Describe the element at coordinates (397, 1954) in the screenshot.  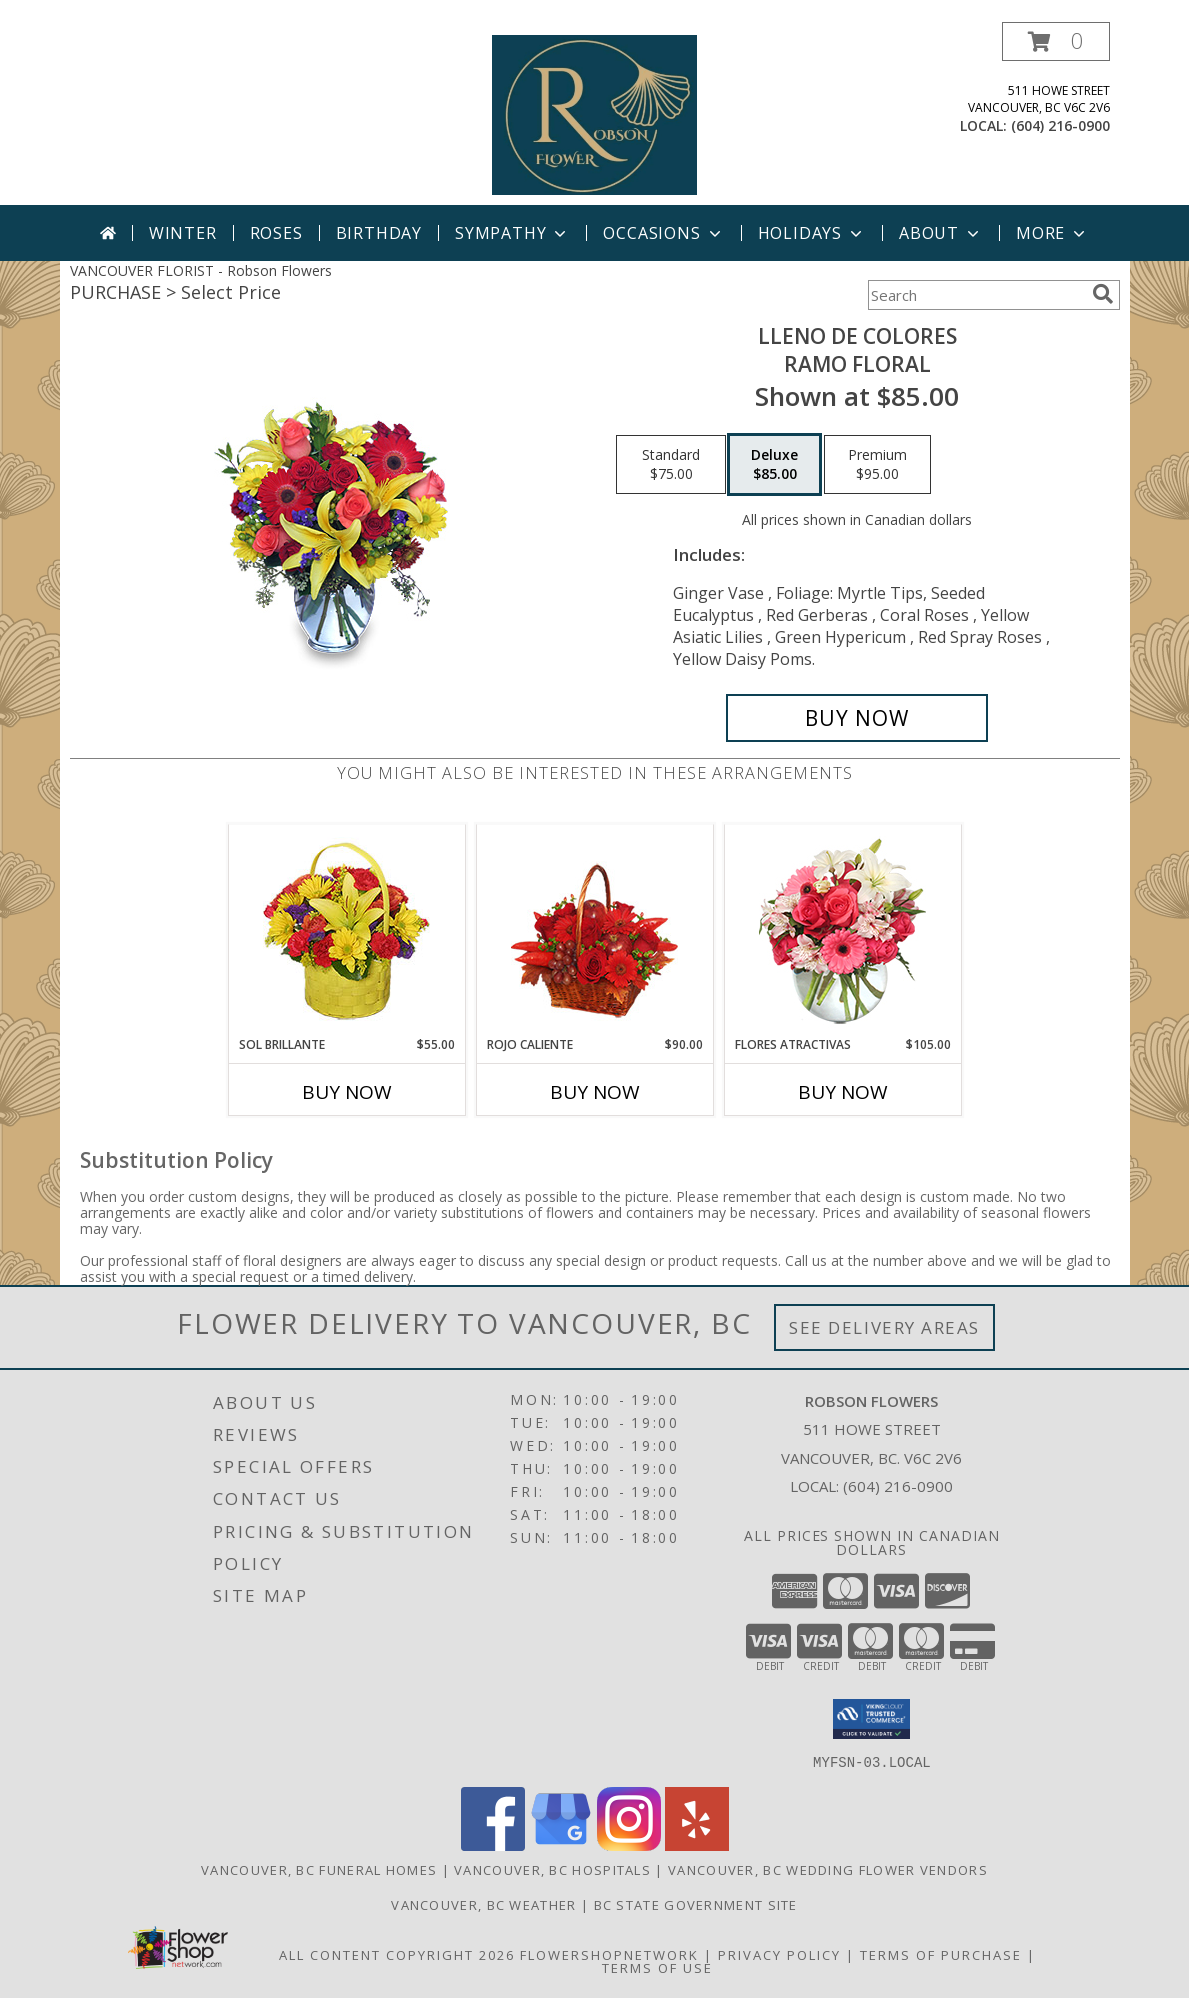
I see `All Content Copyright 2026 [Open Flower shop network terms of use in new window]` at that location.